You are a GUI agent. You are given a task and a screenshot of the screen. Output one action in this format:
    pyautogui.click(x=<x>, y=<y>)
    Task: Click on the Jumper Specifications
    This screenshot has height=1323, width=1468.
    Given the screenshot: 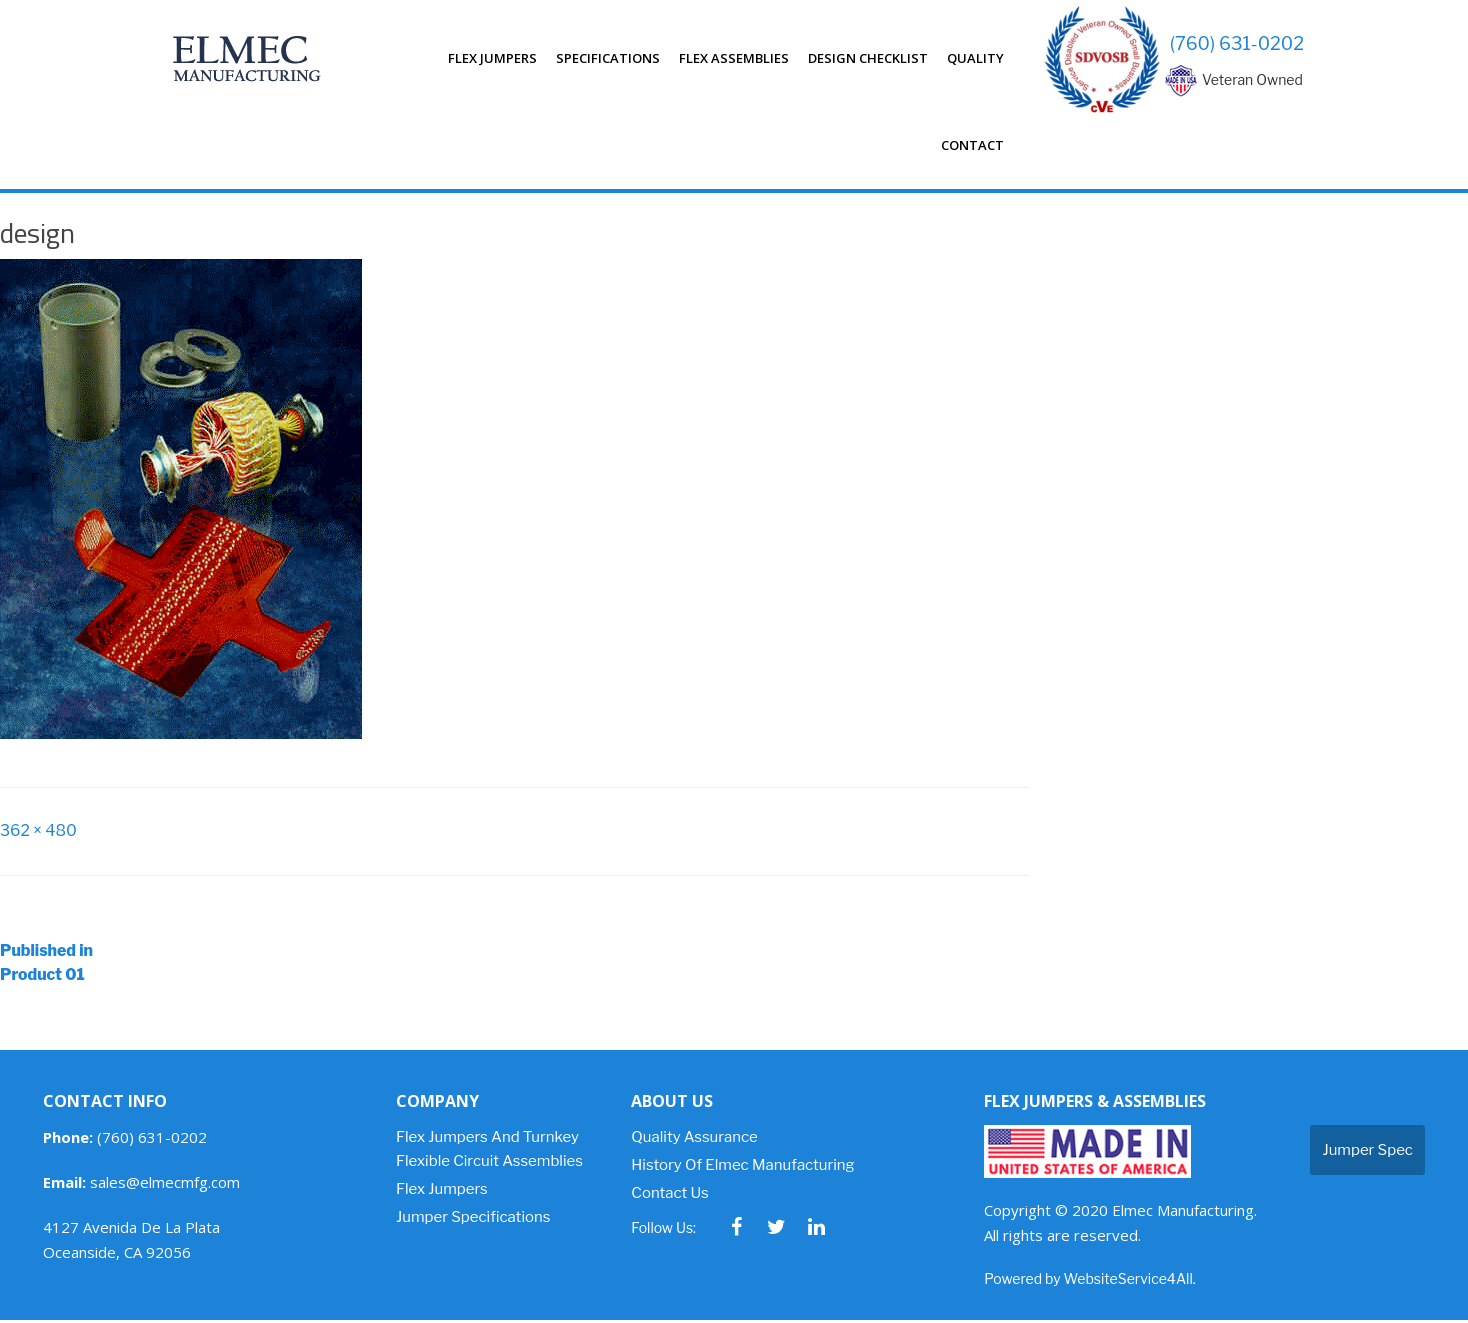 What is the action you would take?
    pyautogui.click(x=473, y=1220)
    